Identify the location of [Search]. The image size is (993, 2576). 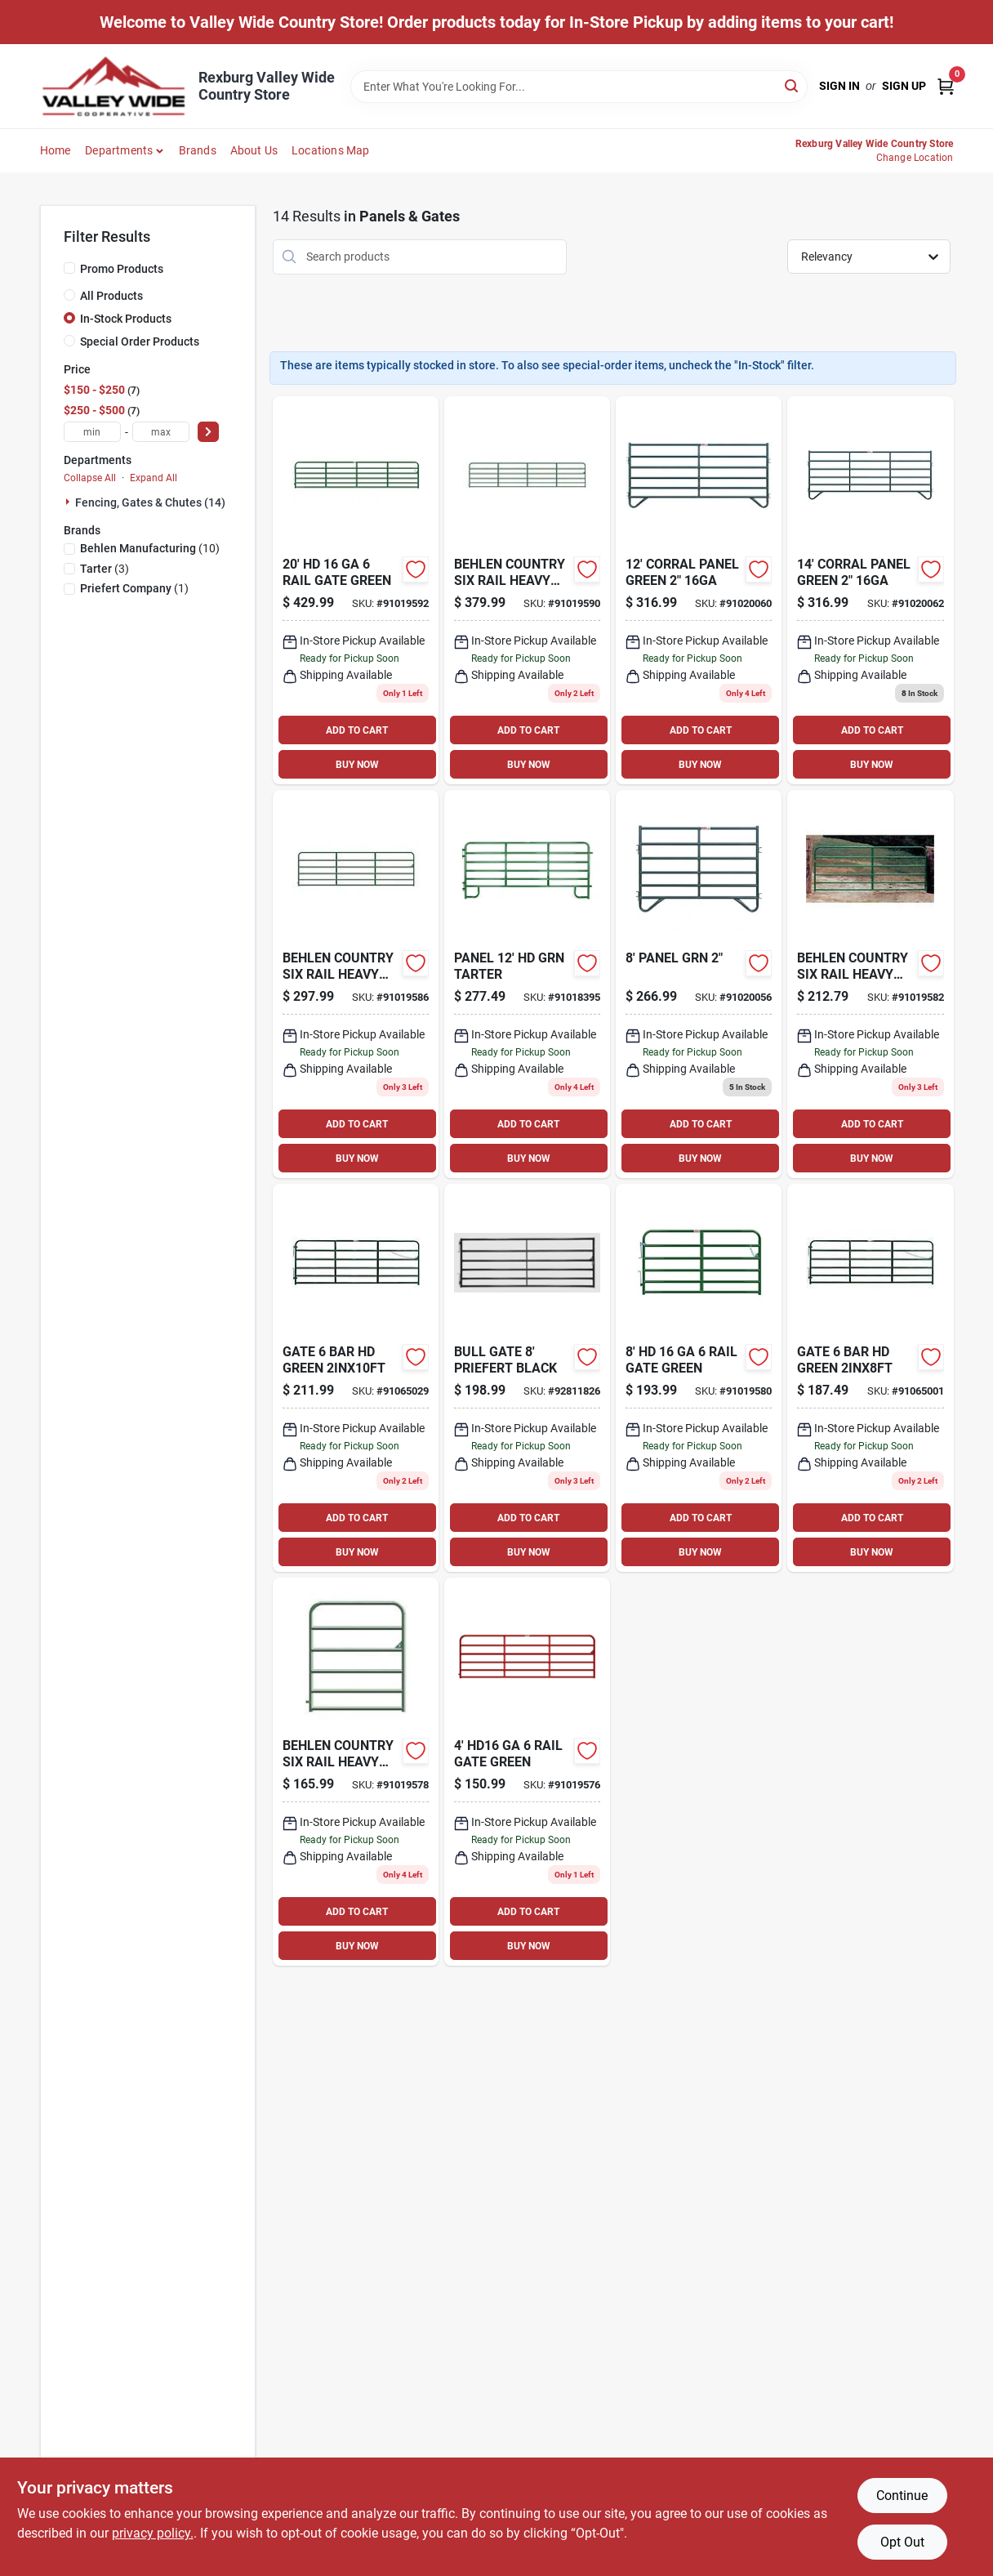
(792, 85).